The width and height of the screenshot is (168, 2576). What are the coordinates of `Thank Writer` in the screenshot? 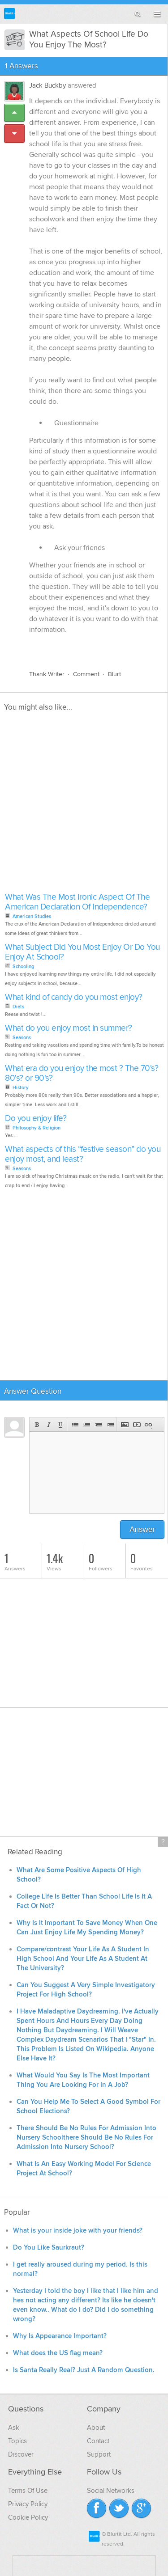 It's located at (47, 674).